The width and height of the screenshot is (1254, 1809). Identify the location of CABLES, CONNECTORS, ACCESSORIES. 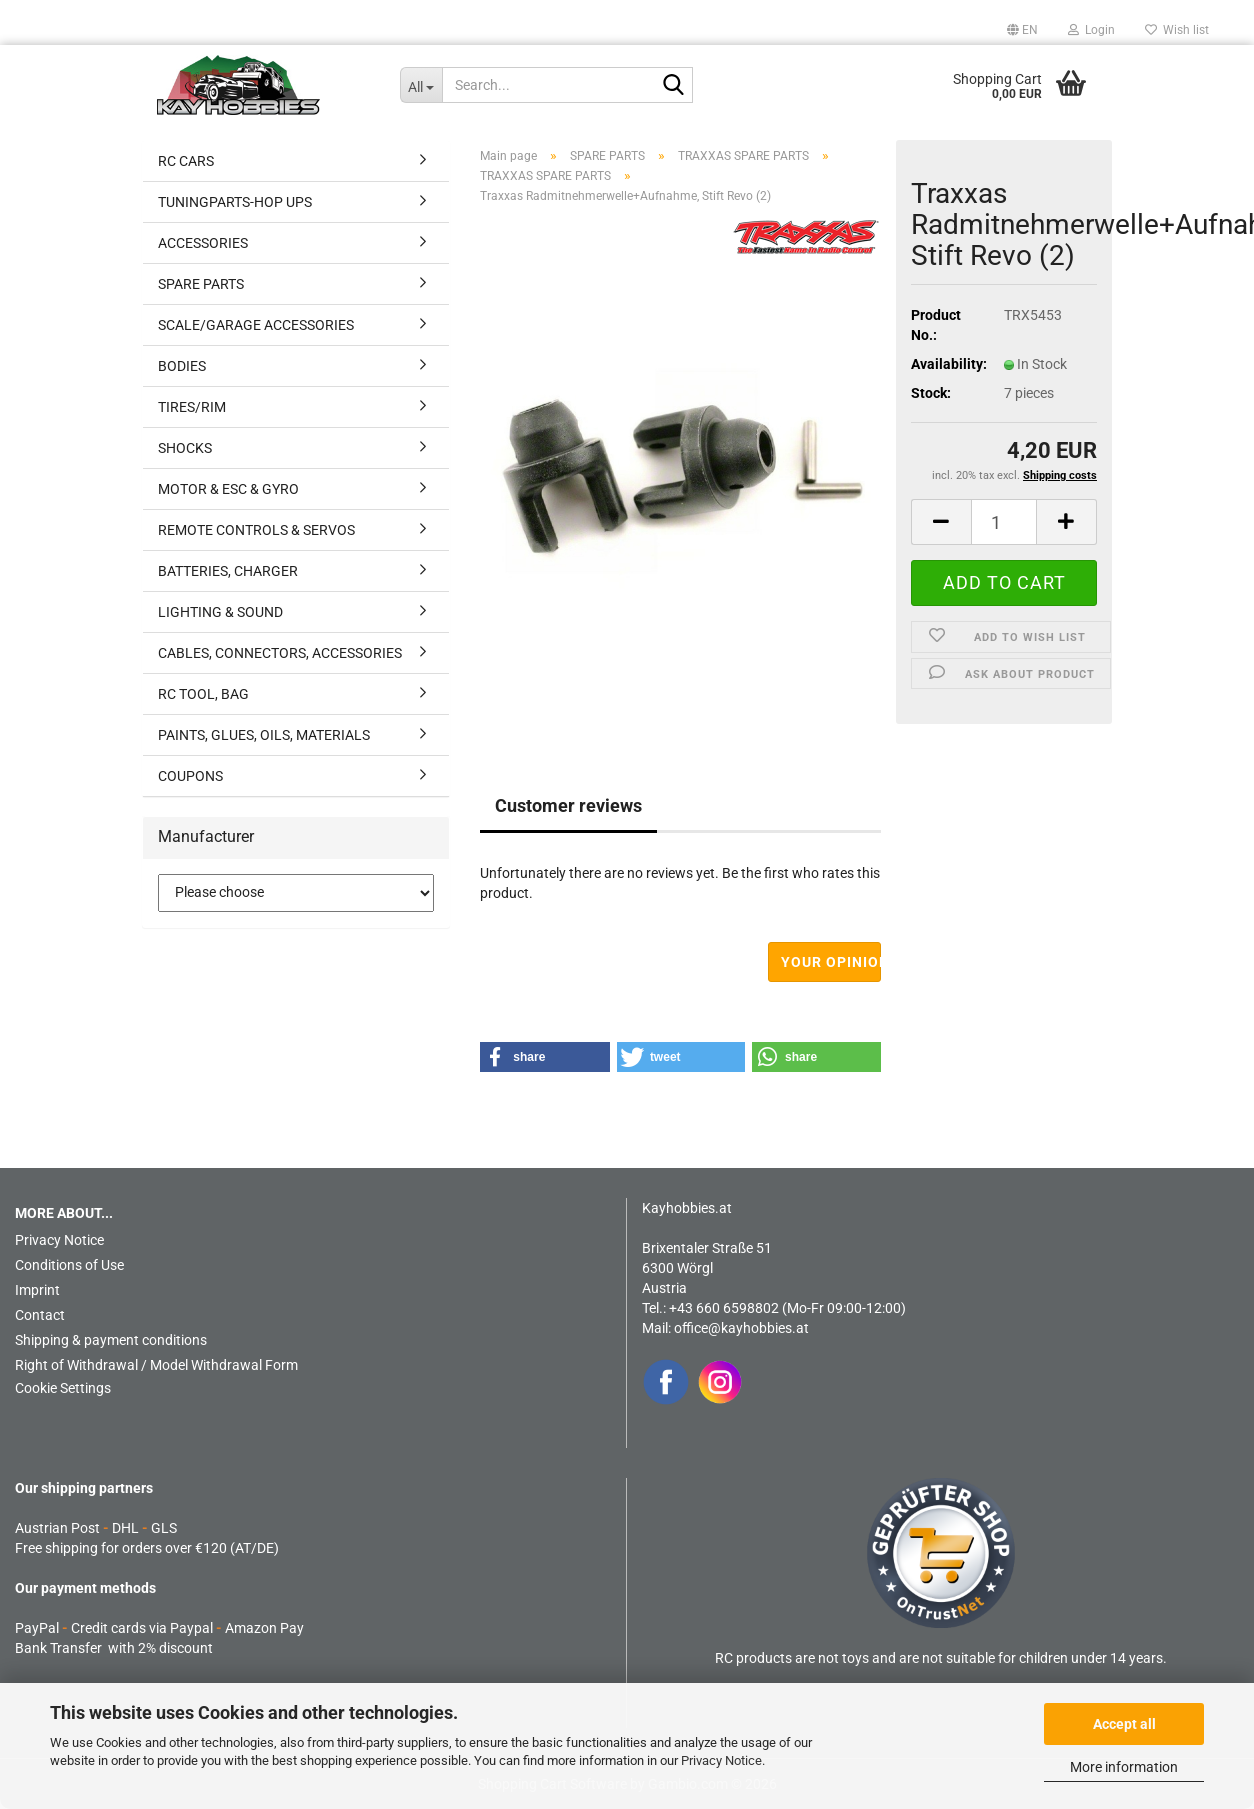
(280, 653).